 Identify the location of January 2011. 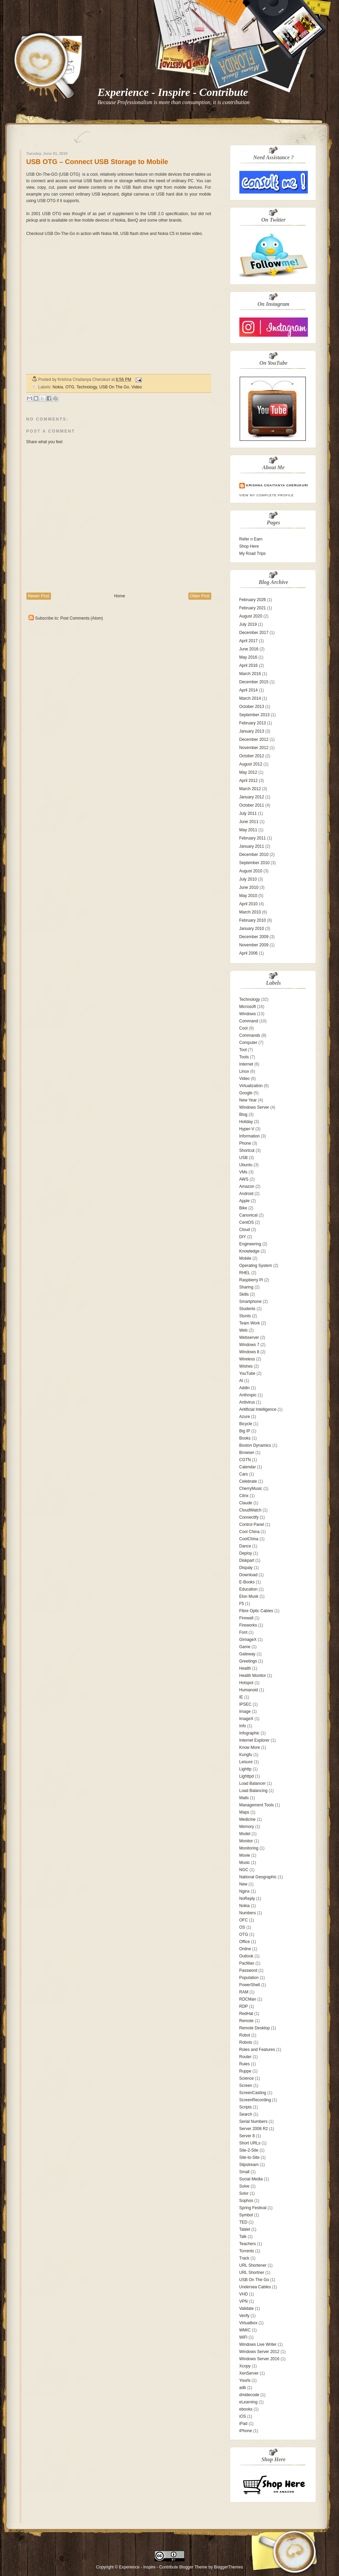
(251, 846).